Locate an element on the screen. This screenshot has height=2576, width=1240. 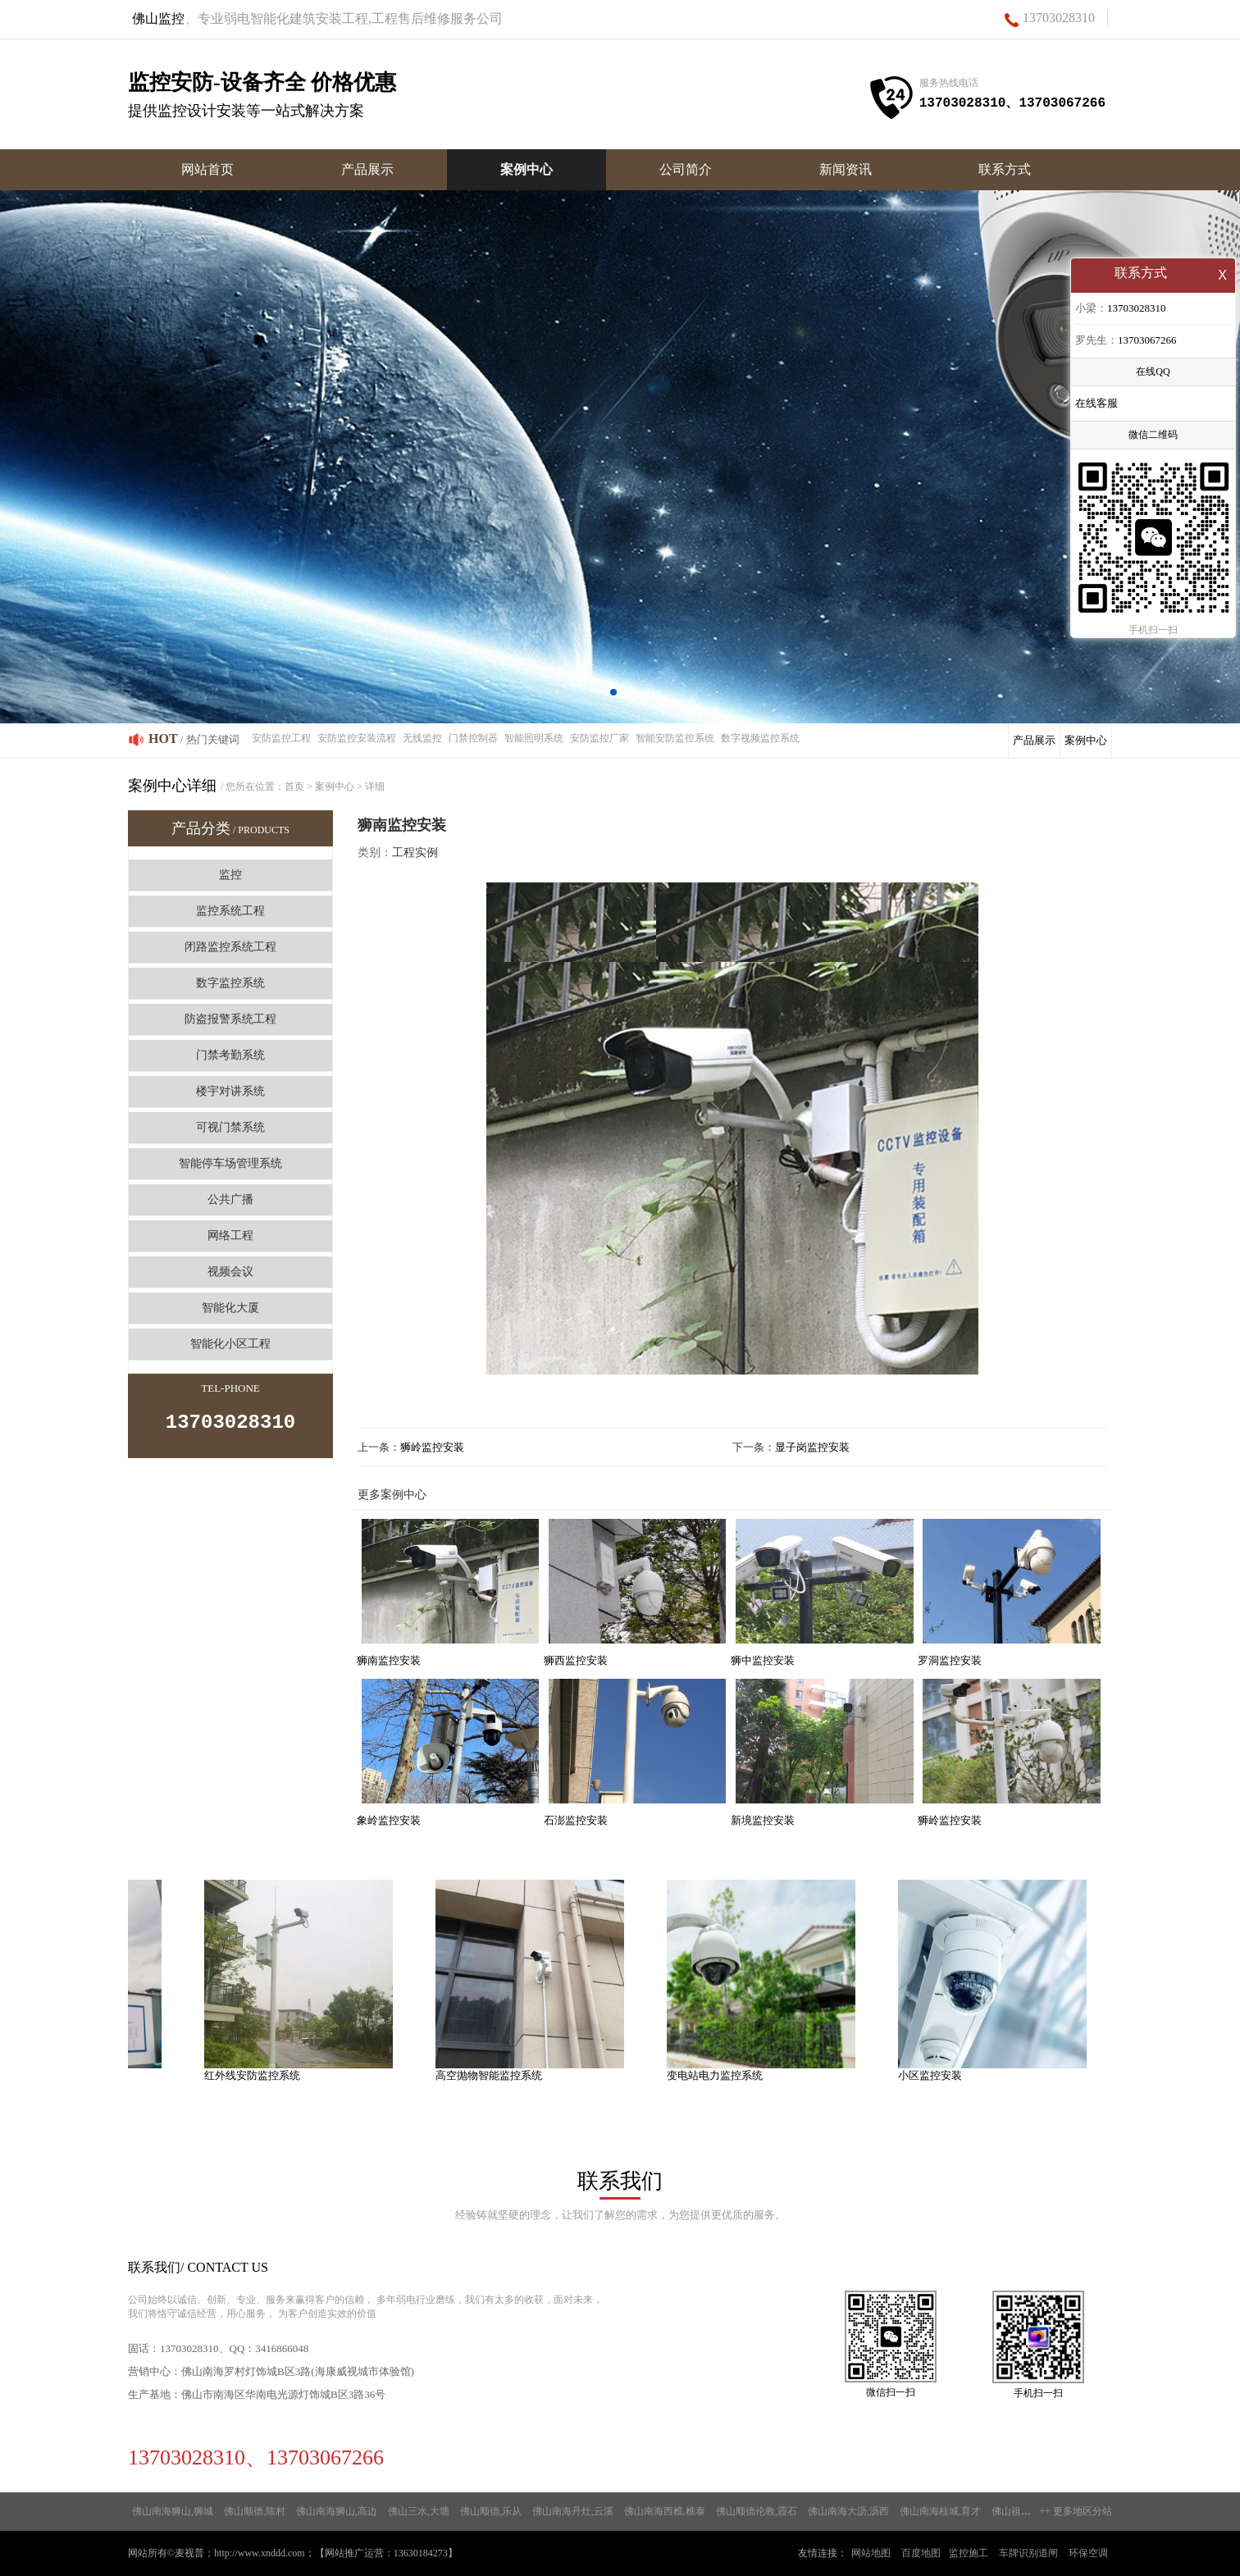
佛山南海狮山,高边 is located at coordinates (336, 2511).